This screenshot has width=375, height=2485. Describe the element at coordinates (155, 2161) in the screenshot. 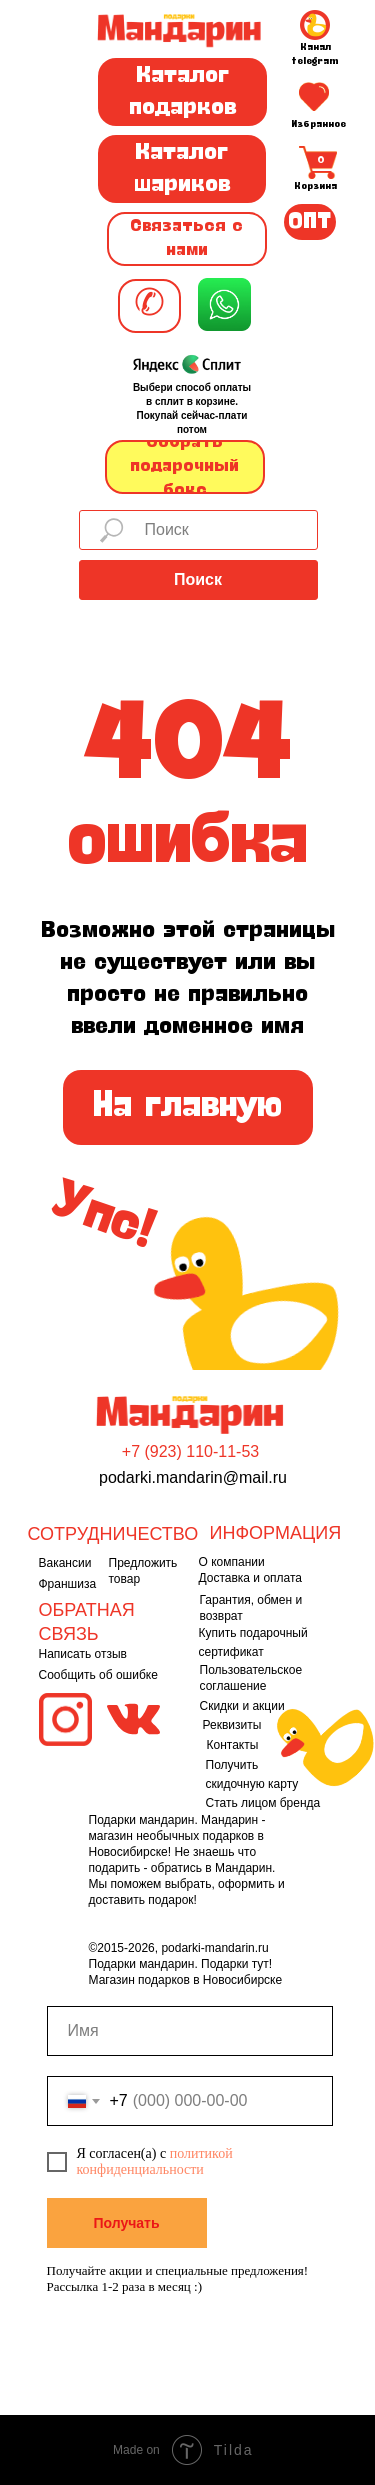

I see `политикой конфиденциальности` at that location.